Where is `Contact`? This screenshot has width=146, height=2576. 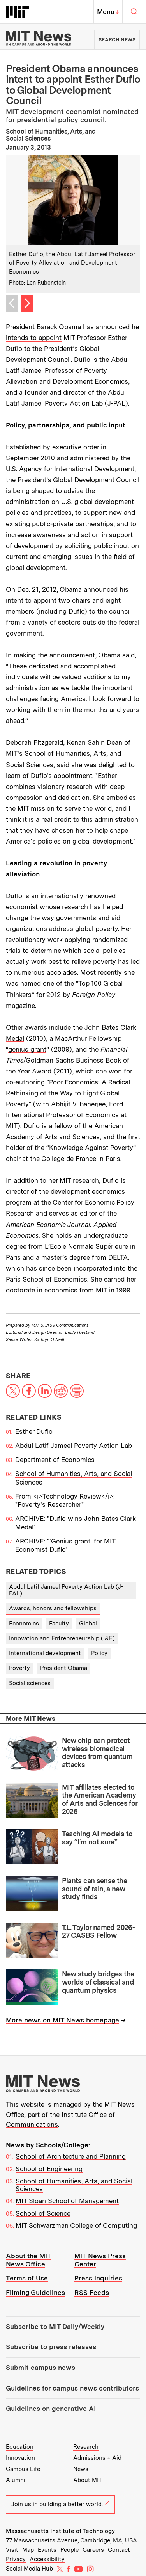
Contact is located at coordinates (119, 2549).